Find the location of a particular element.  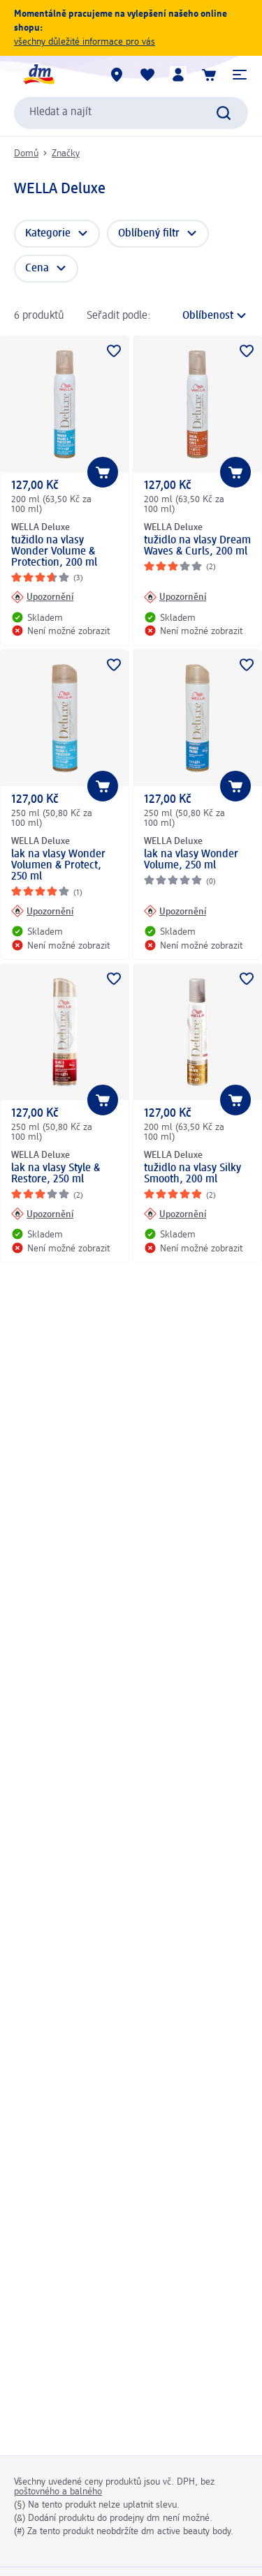

poštovného a balného is located at coordinates (58, 2491).